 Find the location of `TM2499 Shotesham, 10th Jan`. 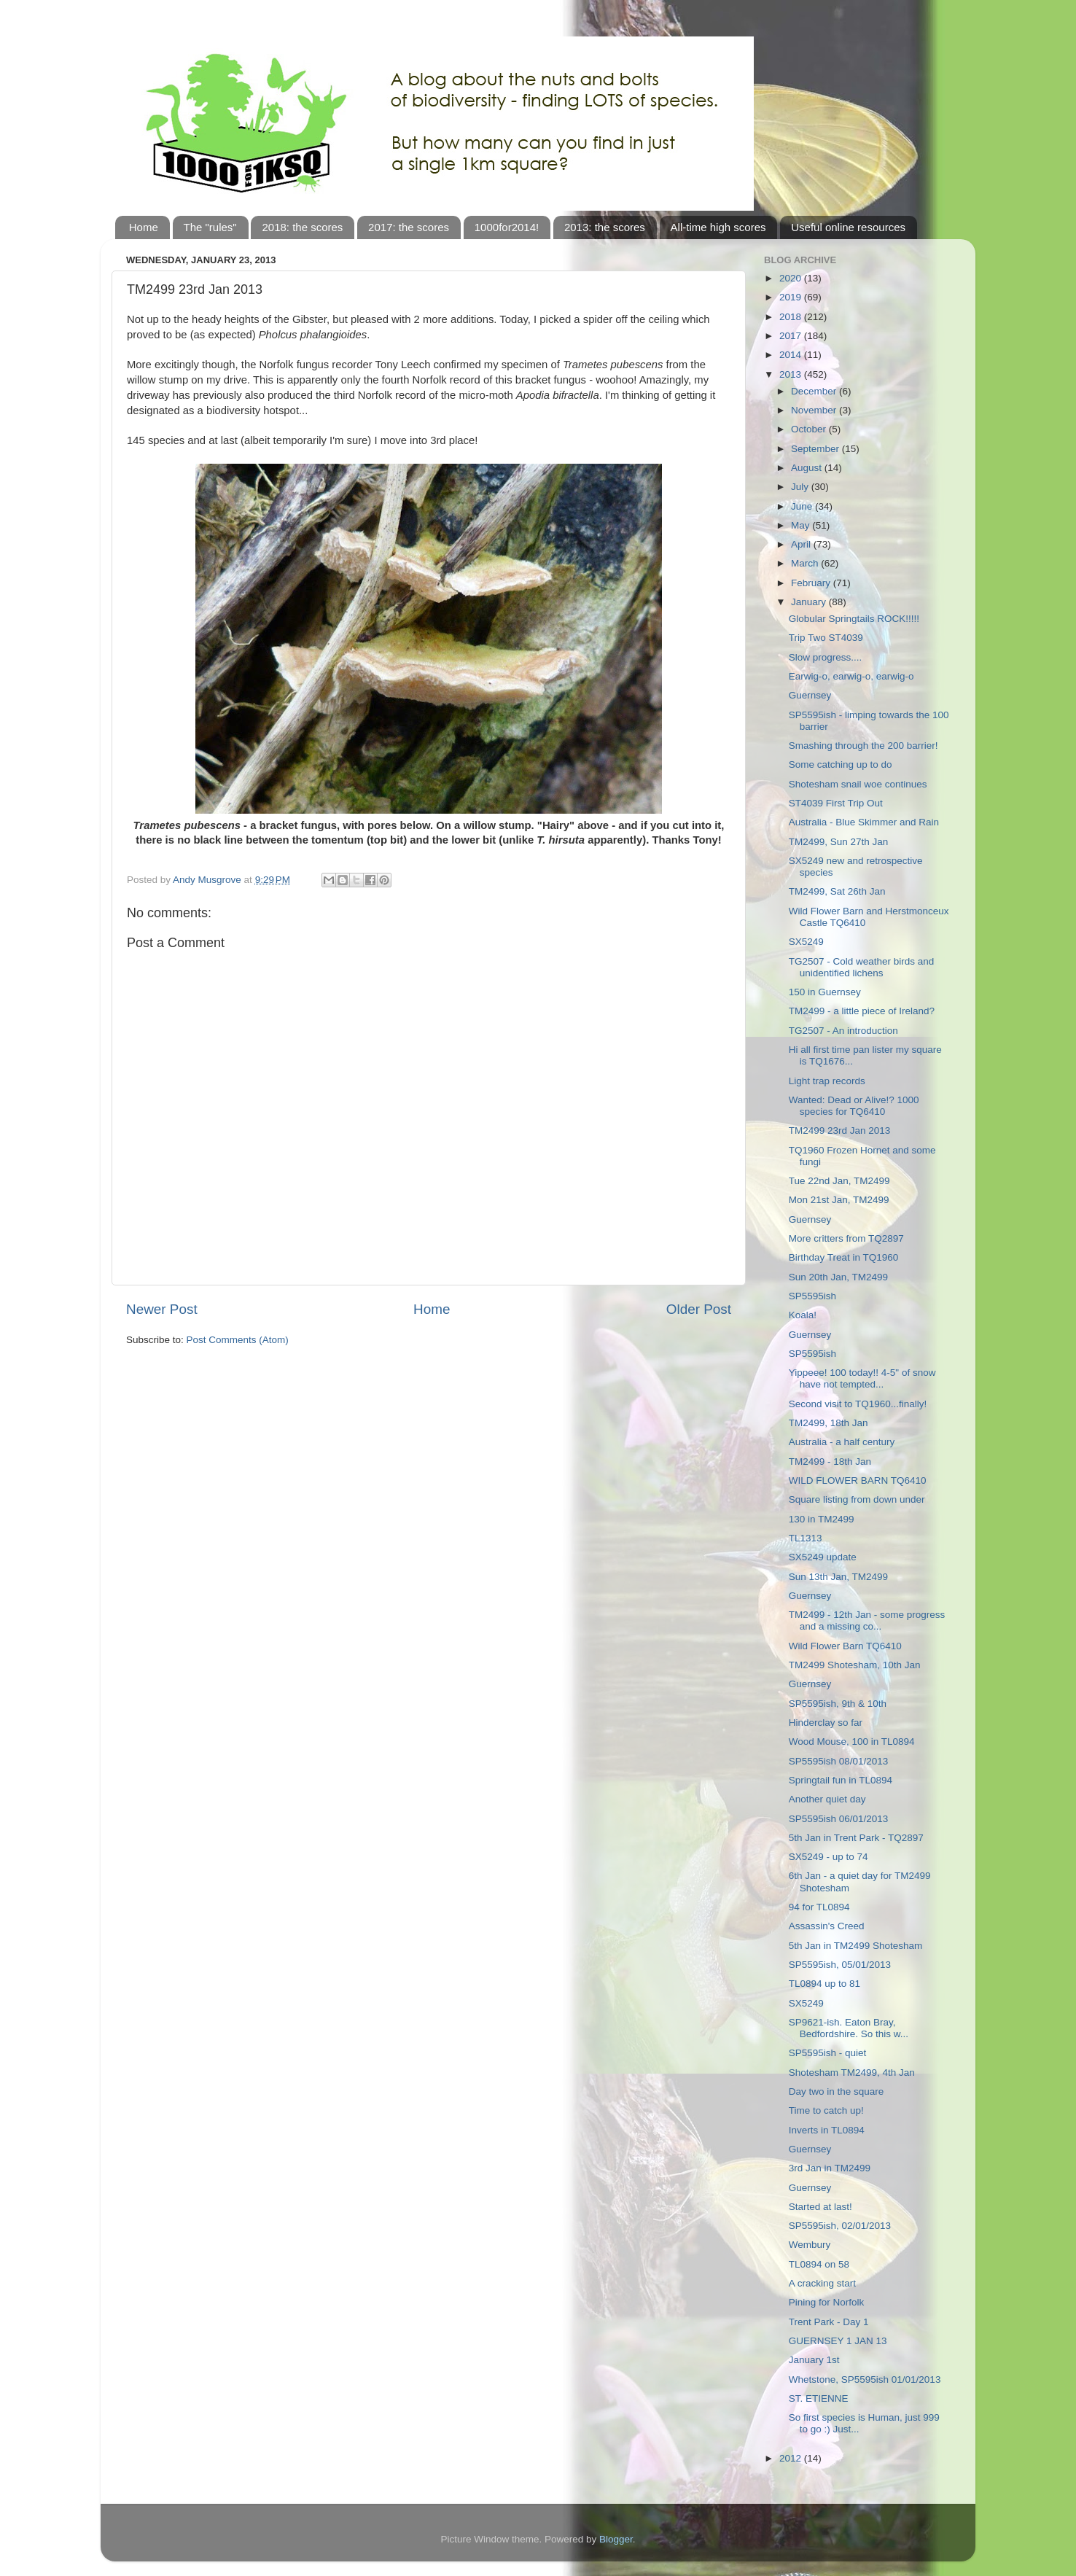

TM2499 Shotesham, 10th Jan is located at coordinates (855, 1664).